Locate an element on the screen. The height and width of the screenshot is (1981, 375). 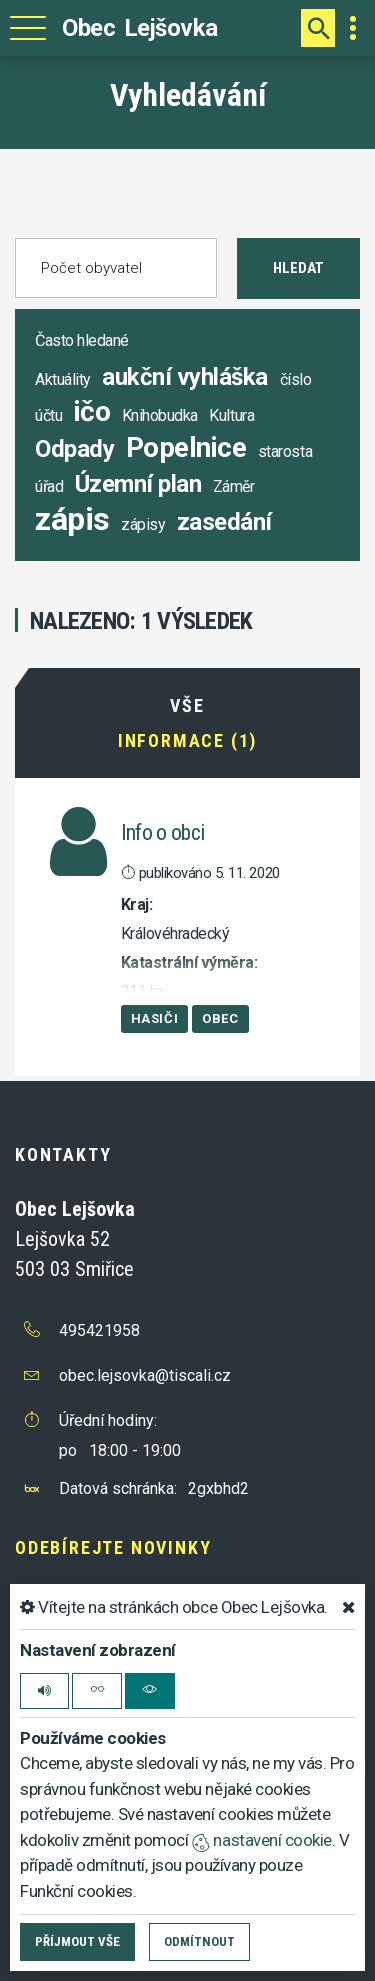
Vše is located at coordinates (187, 706).